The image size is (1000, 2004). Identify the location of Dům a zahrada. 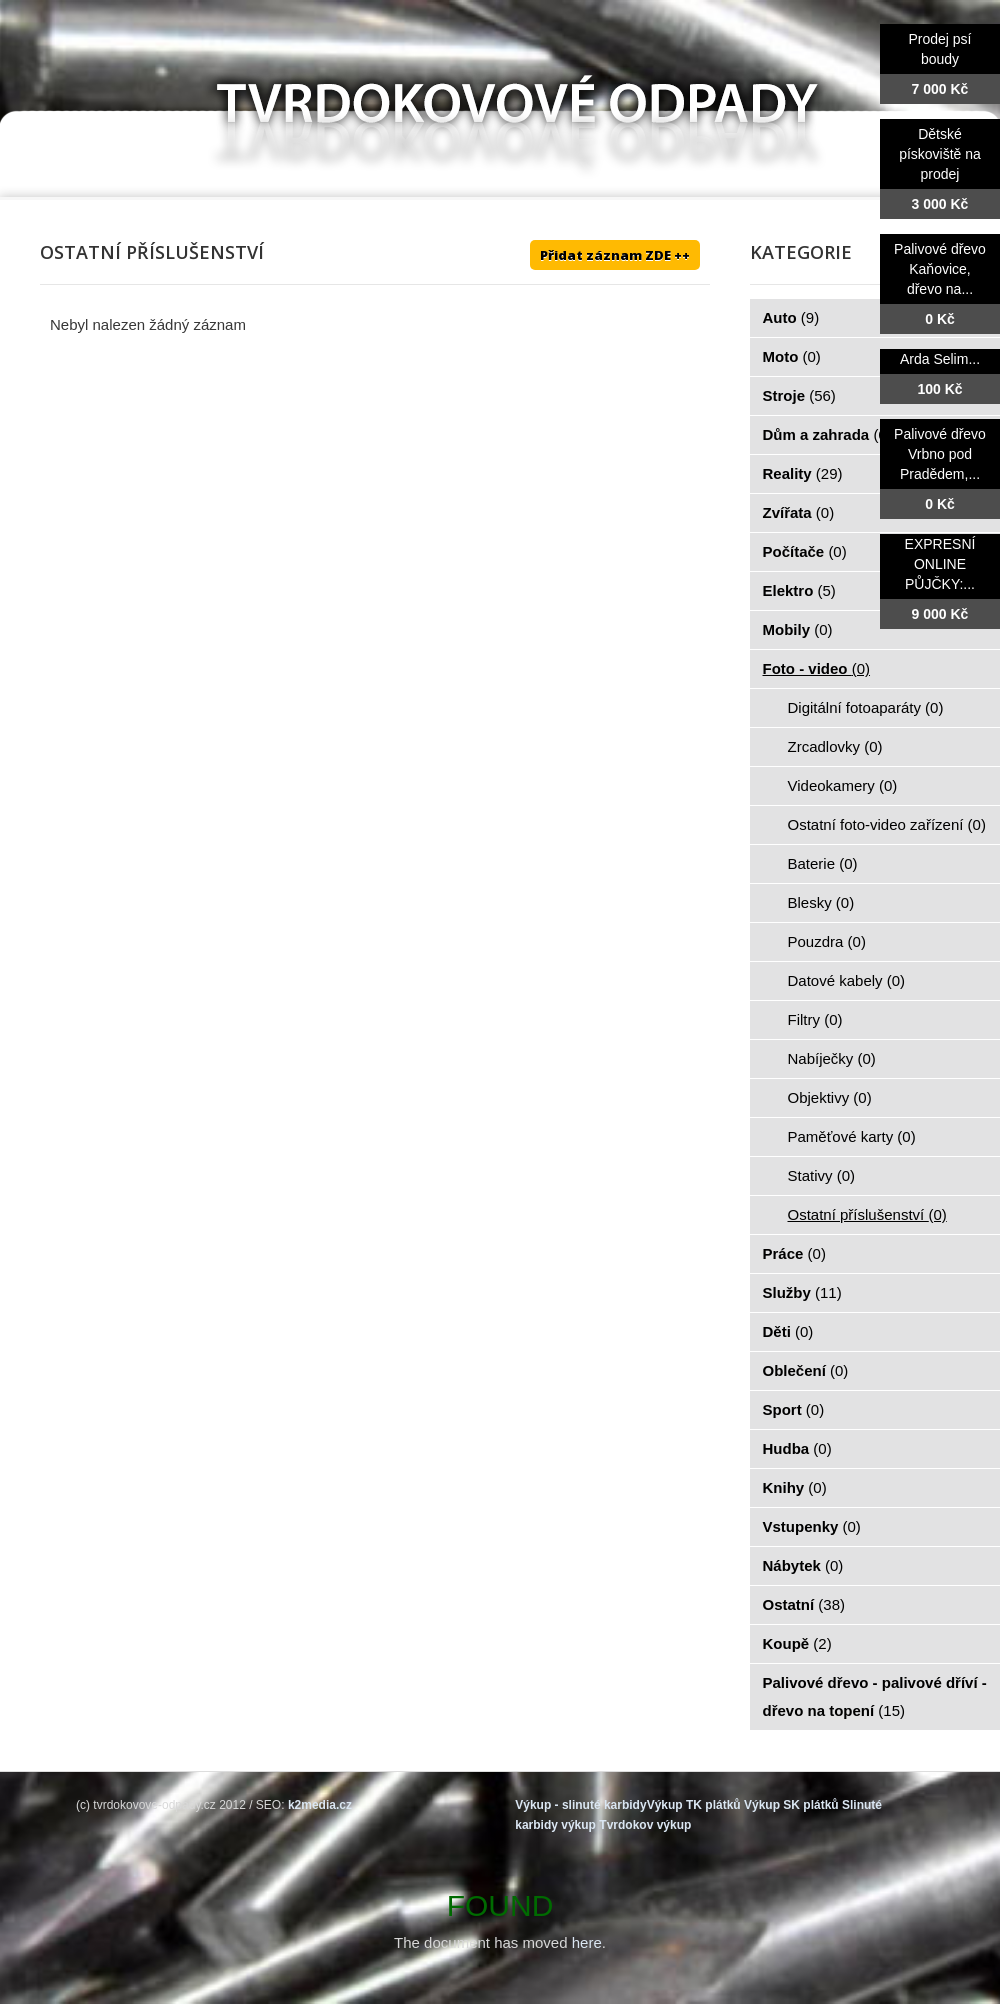
(827, 434).